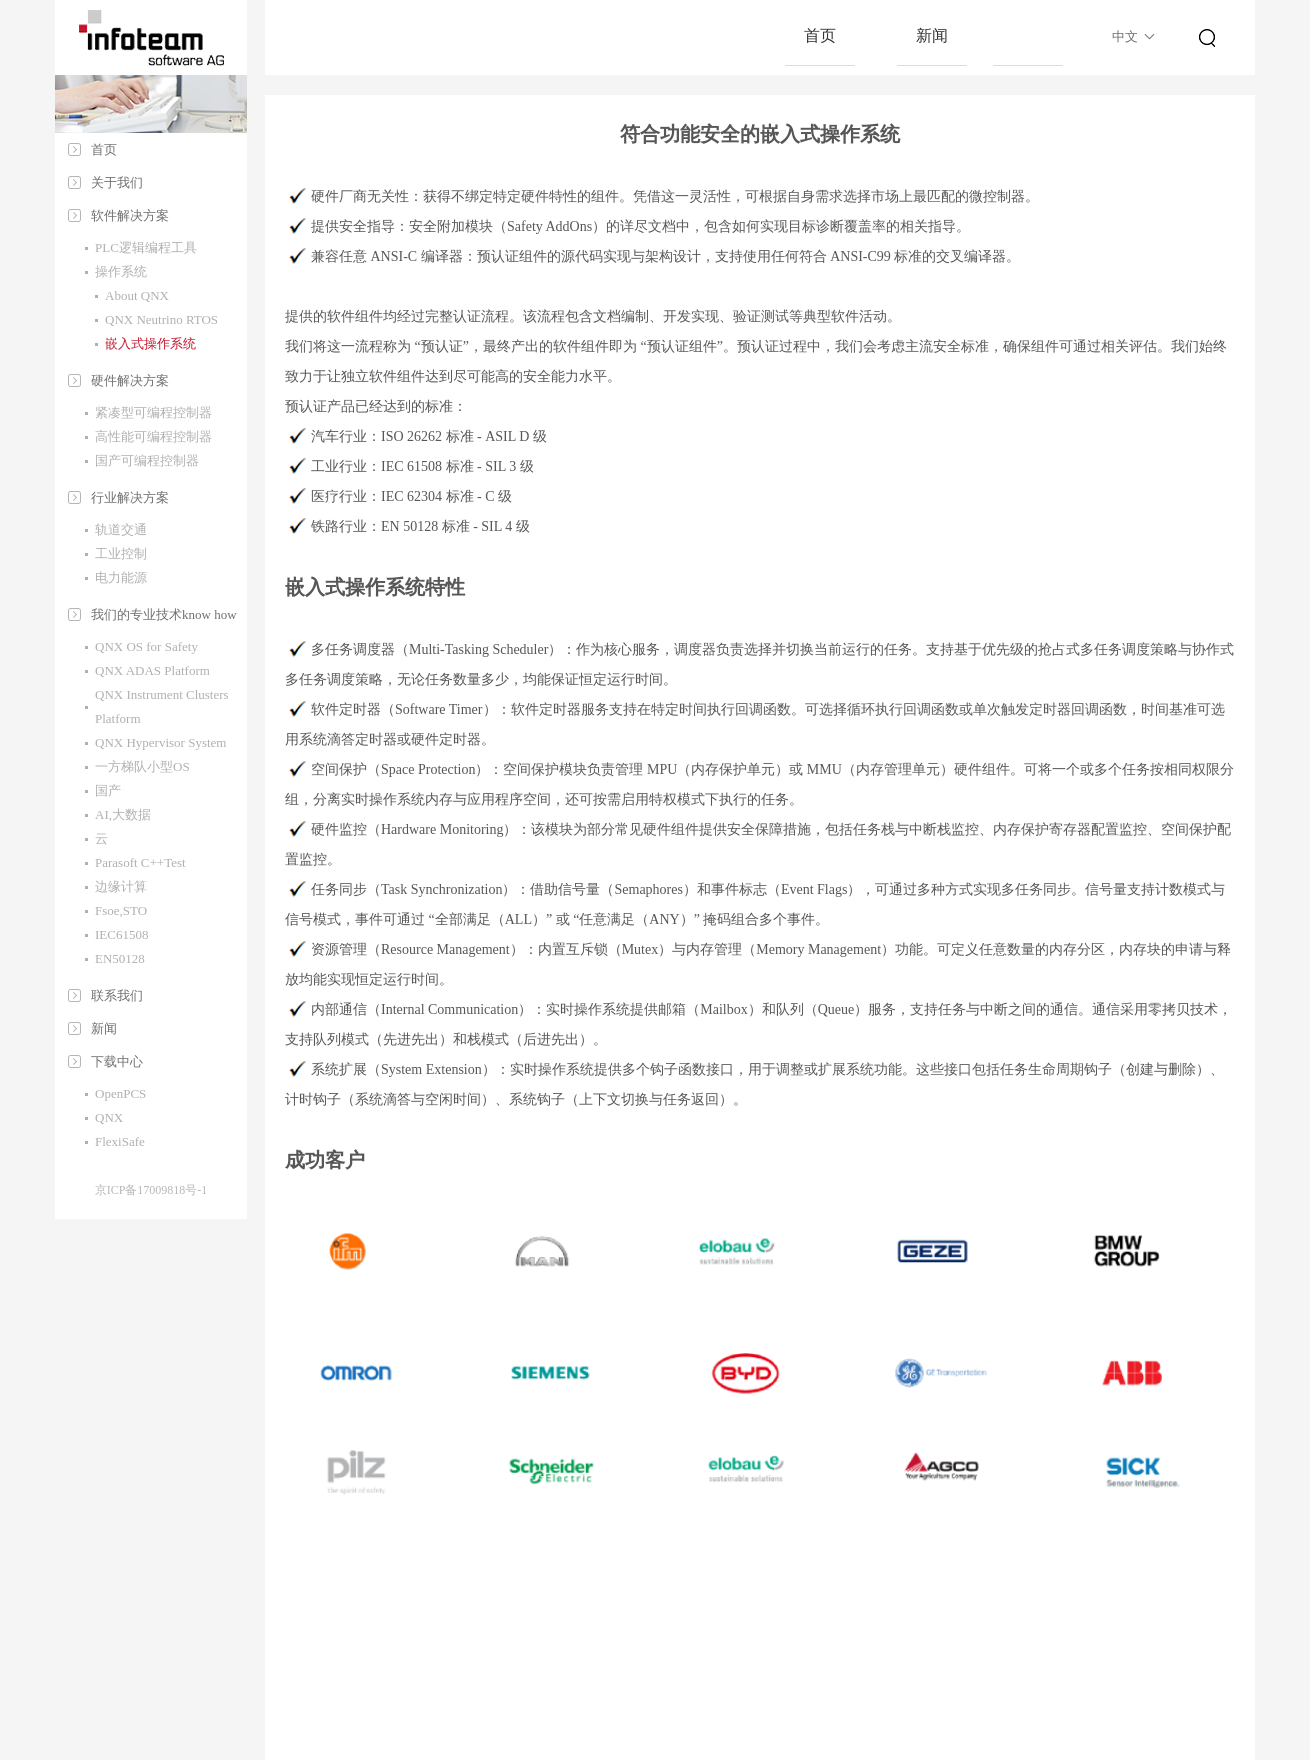 The width and height of the screenshot is (1310, 1760). Describe the element at coordinates (121, 577) in the screenshot. I see `电力能源` at that location.